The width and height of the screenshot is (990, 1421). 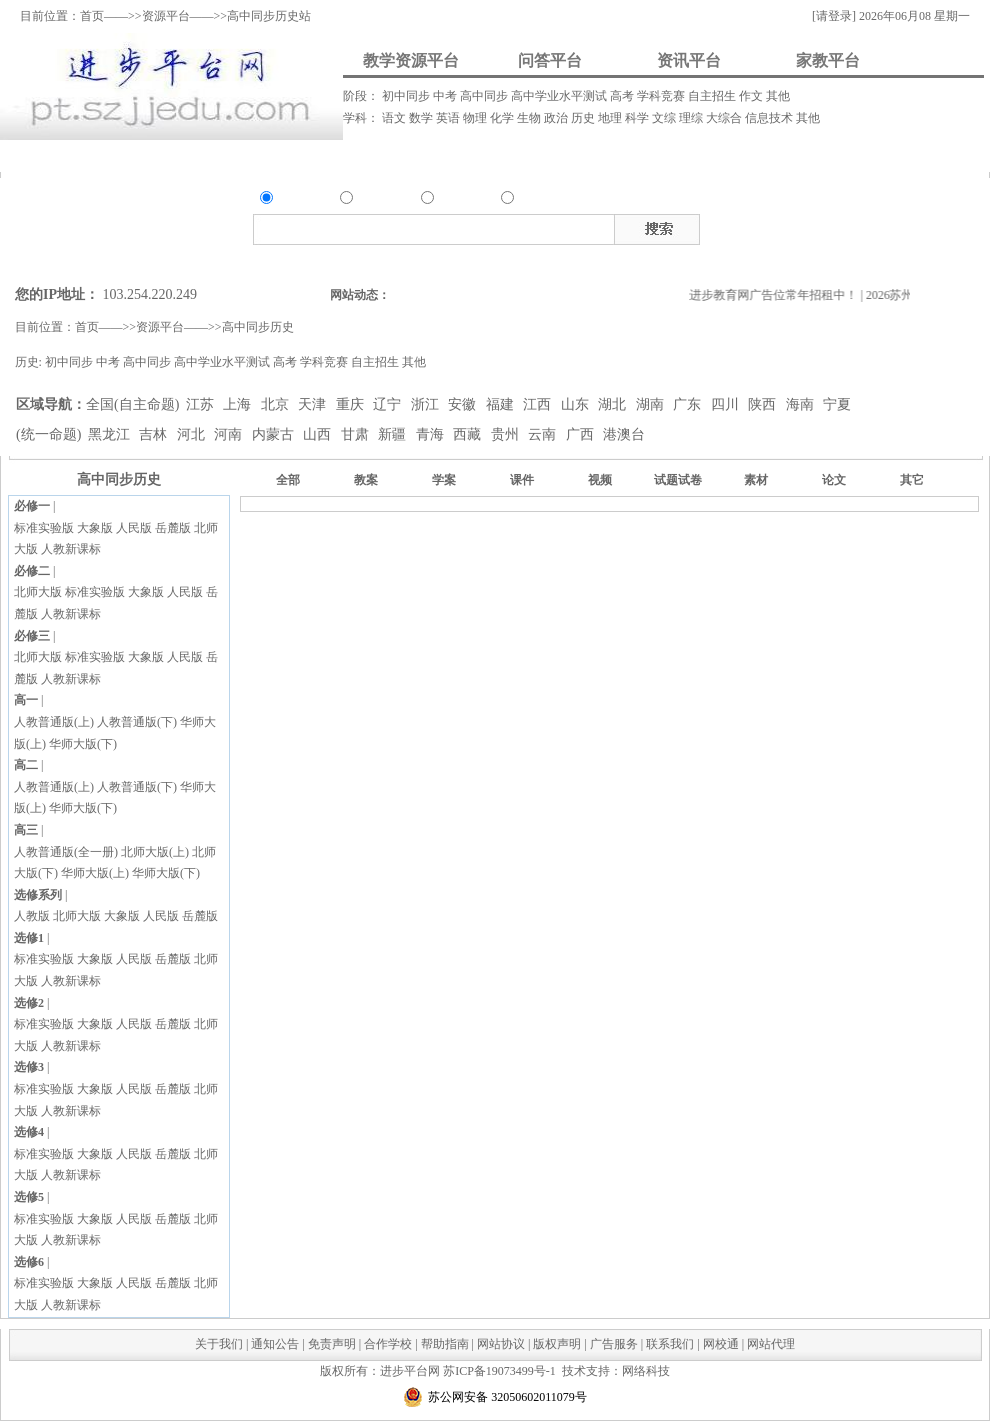 I want to click on 初中同步, so click(x=407, y=96).